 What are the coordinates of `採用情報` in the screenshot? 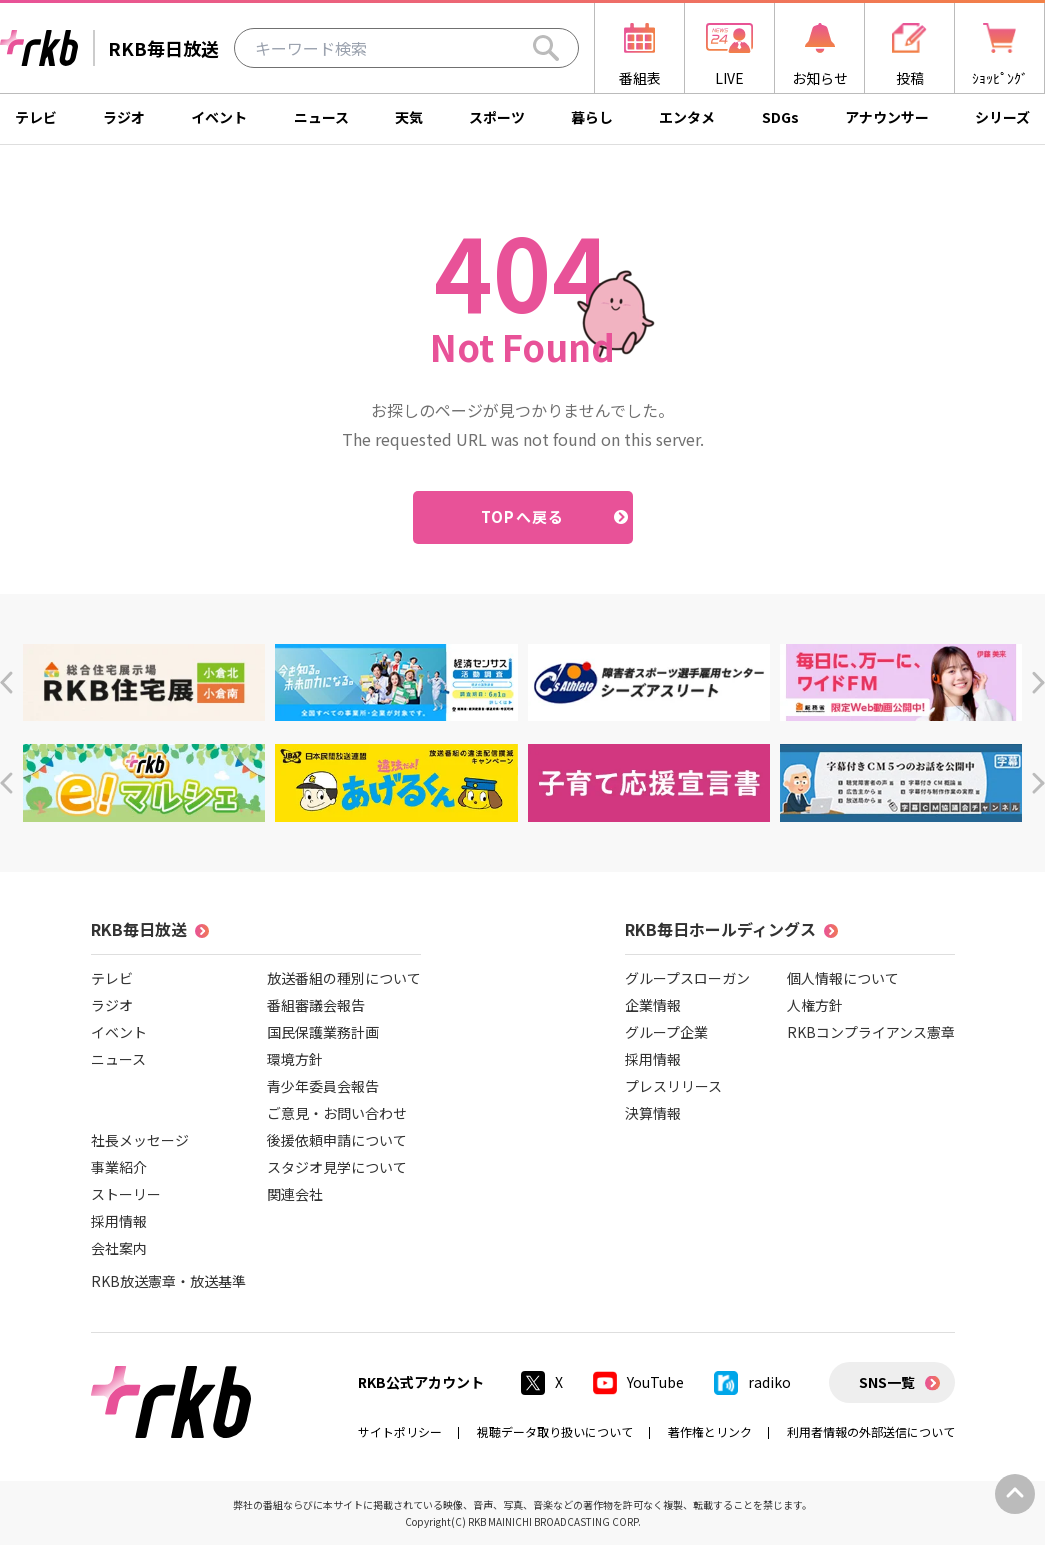 It's located at (119, 1221).